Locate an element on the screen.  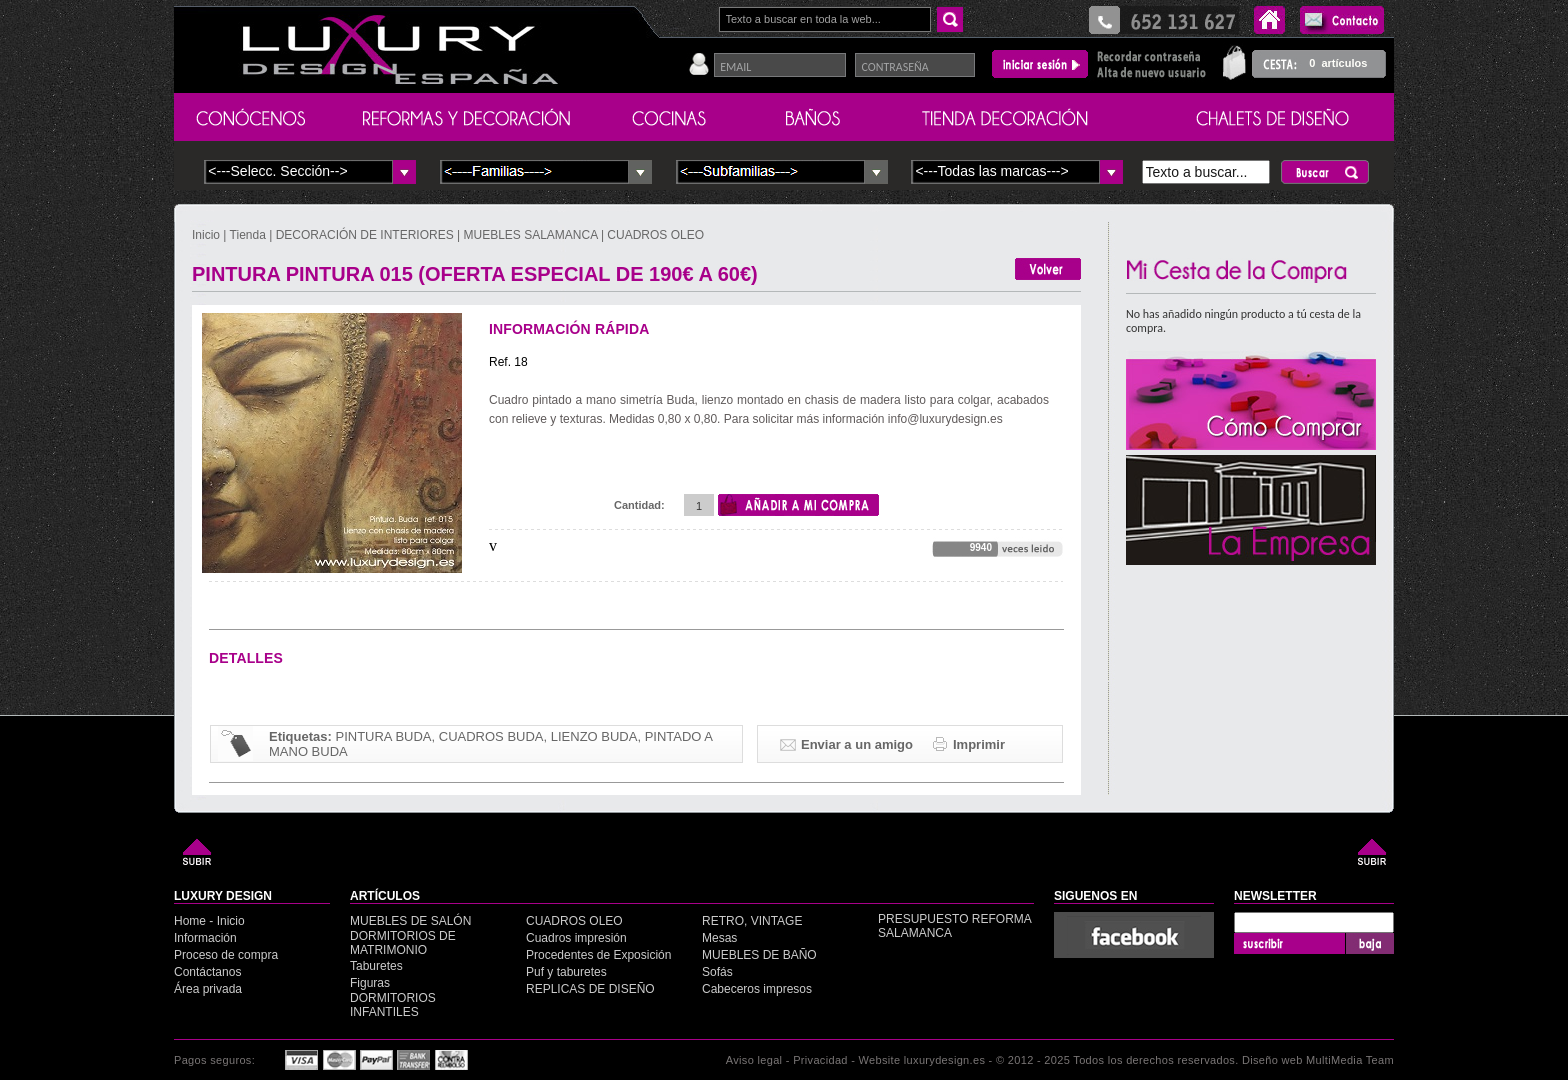
Cabeceros impresos is located at coordinates (757, 989).